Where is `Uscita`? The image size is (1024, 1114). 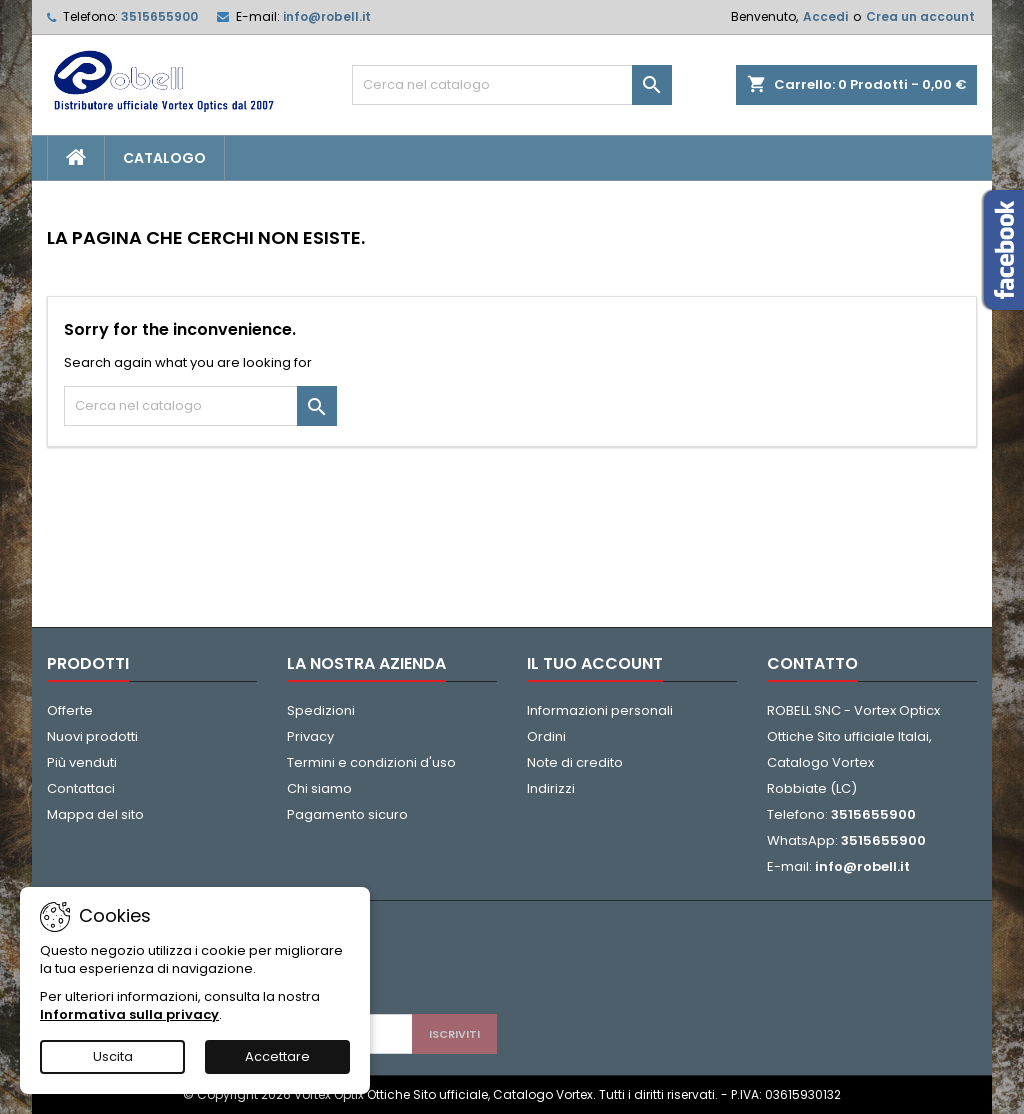 Uscita is located at coordinates (113, 1056).